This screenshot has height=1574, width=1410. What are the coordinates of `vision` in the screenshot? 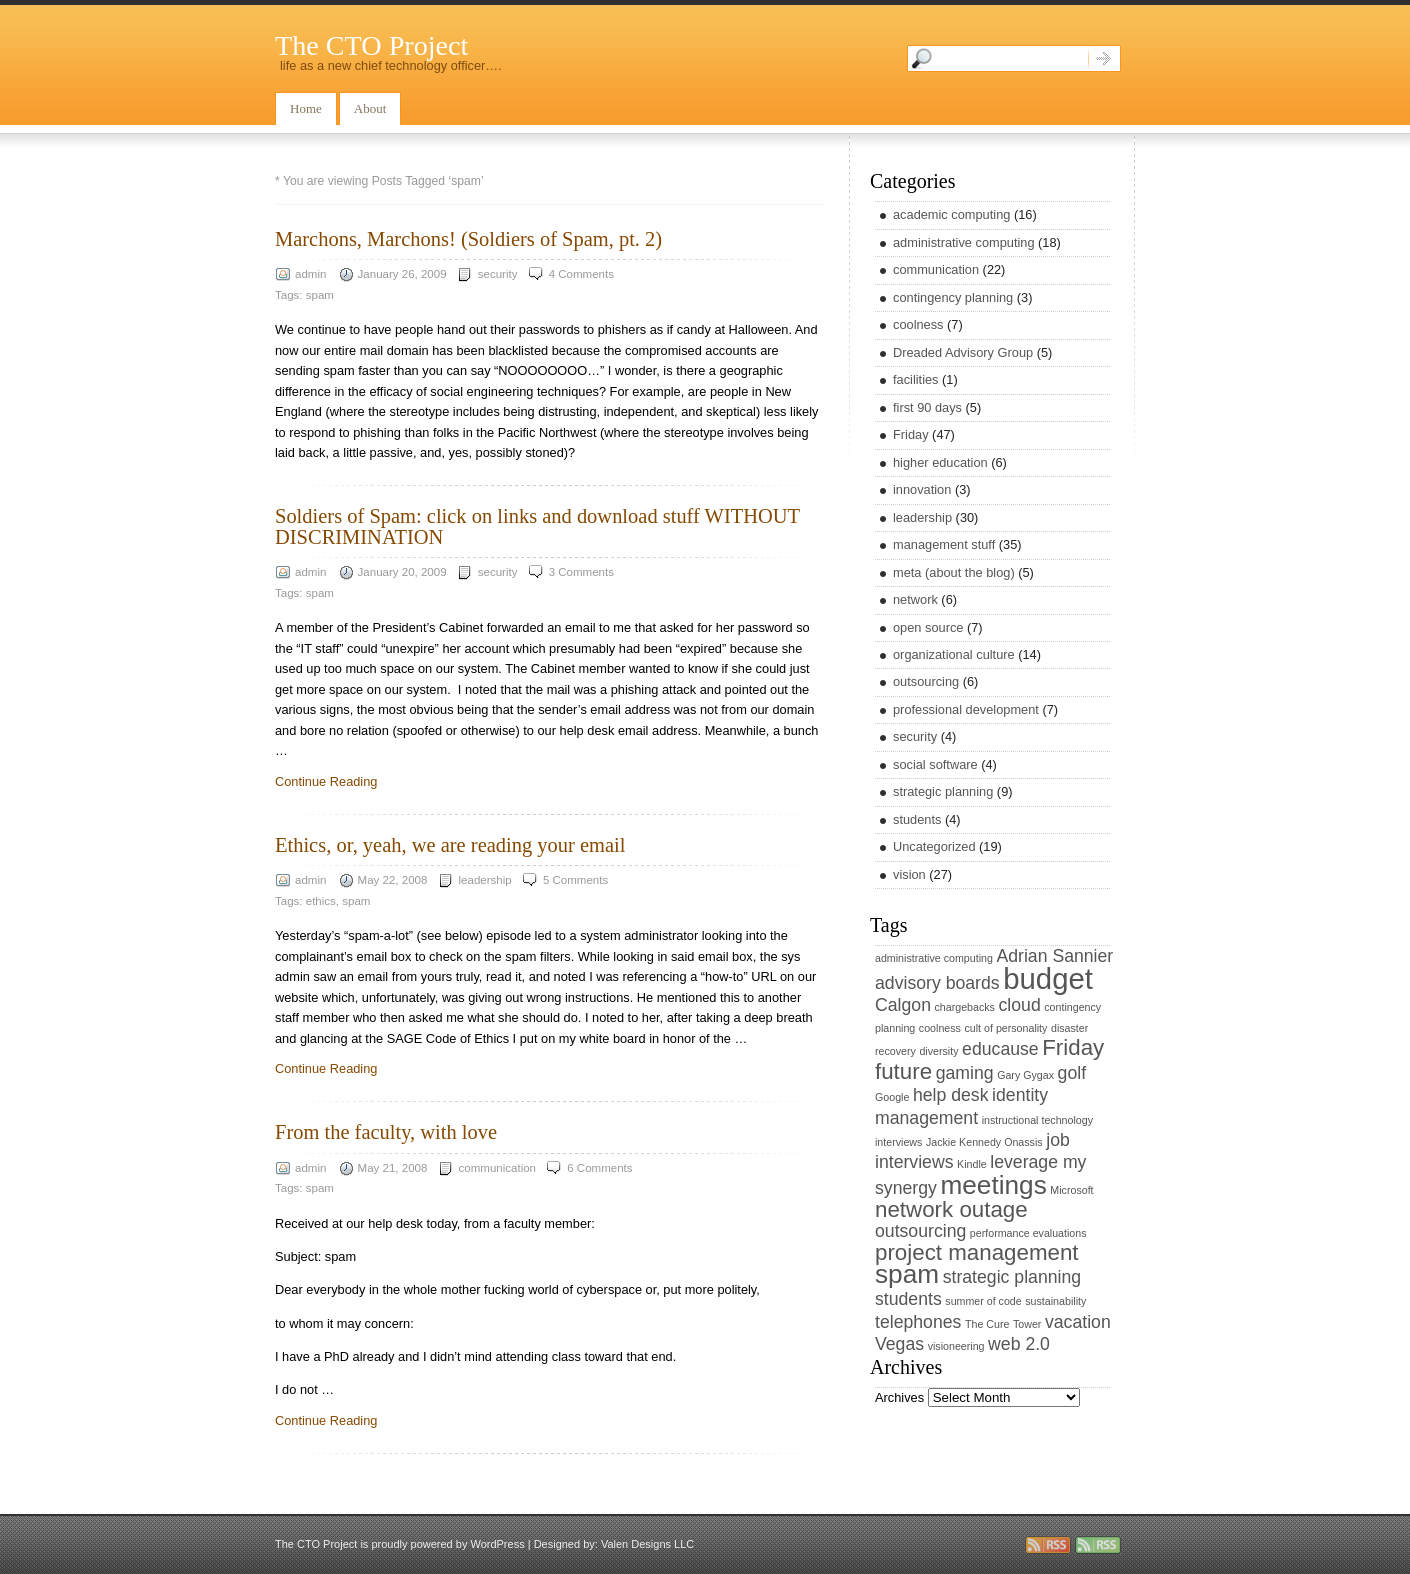 It's located at (909, 874).